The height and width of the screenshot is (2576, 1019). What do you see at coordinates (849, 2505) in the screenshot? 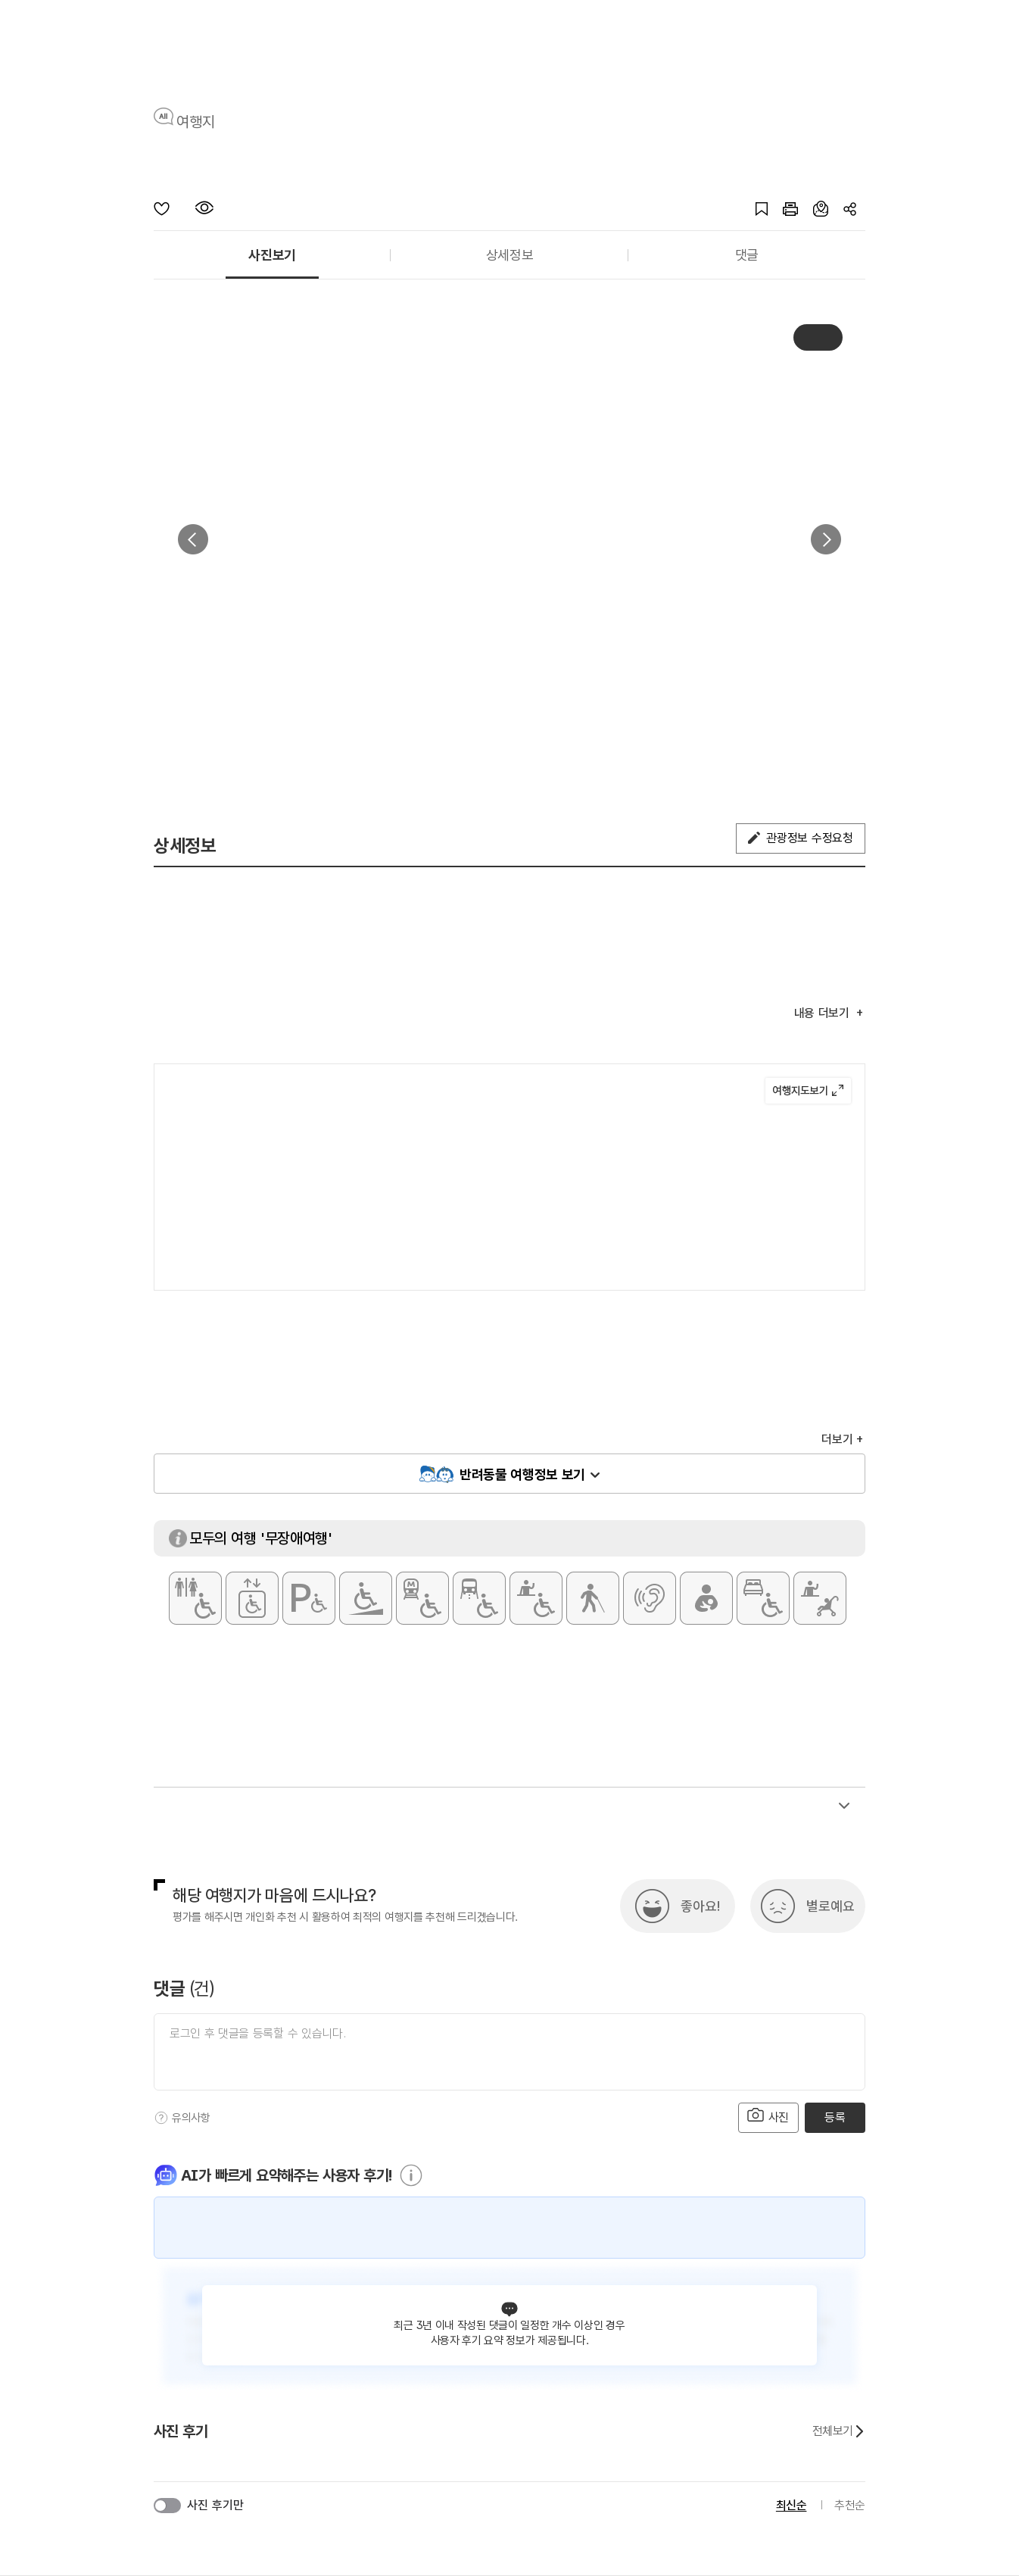
I see `추천순` at bounding box center [849, 2505].